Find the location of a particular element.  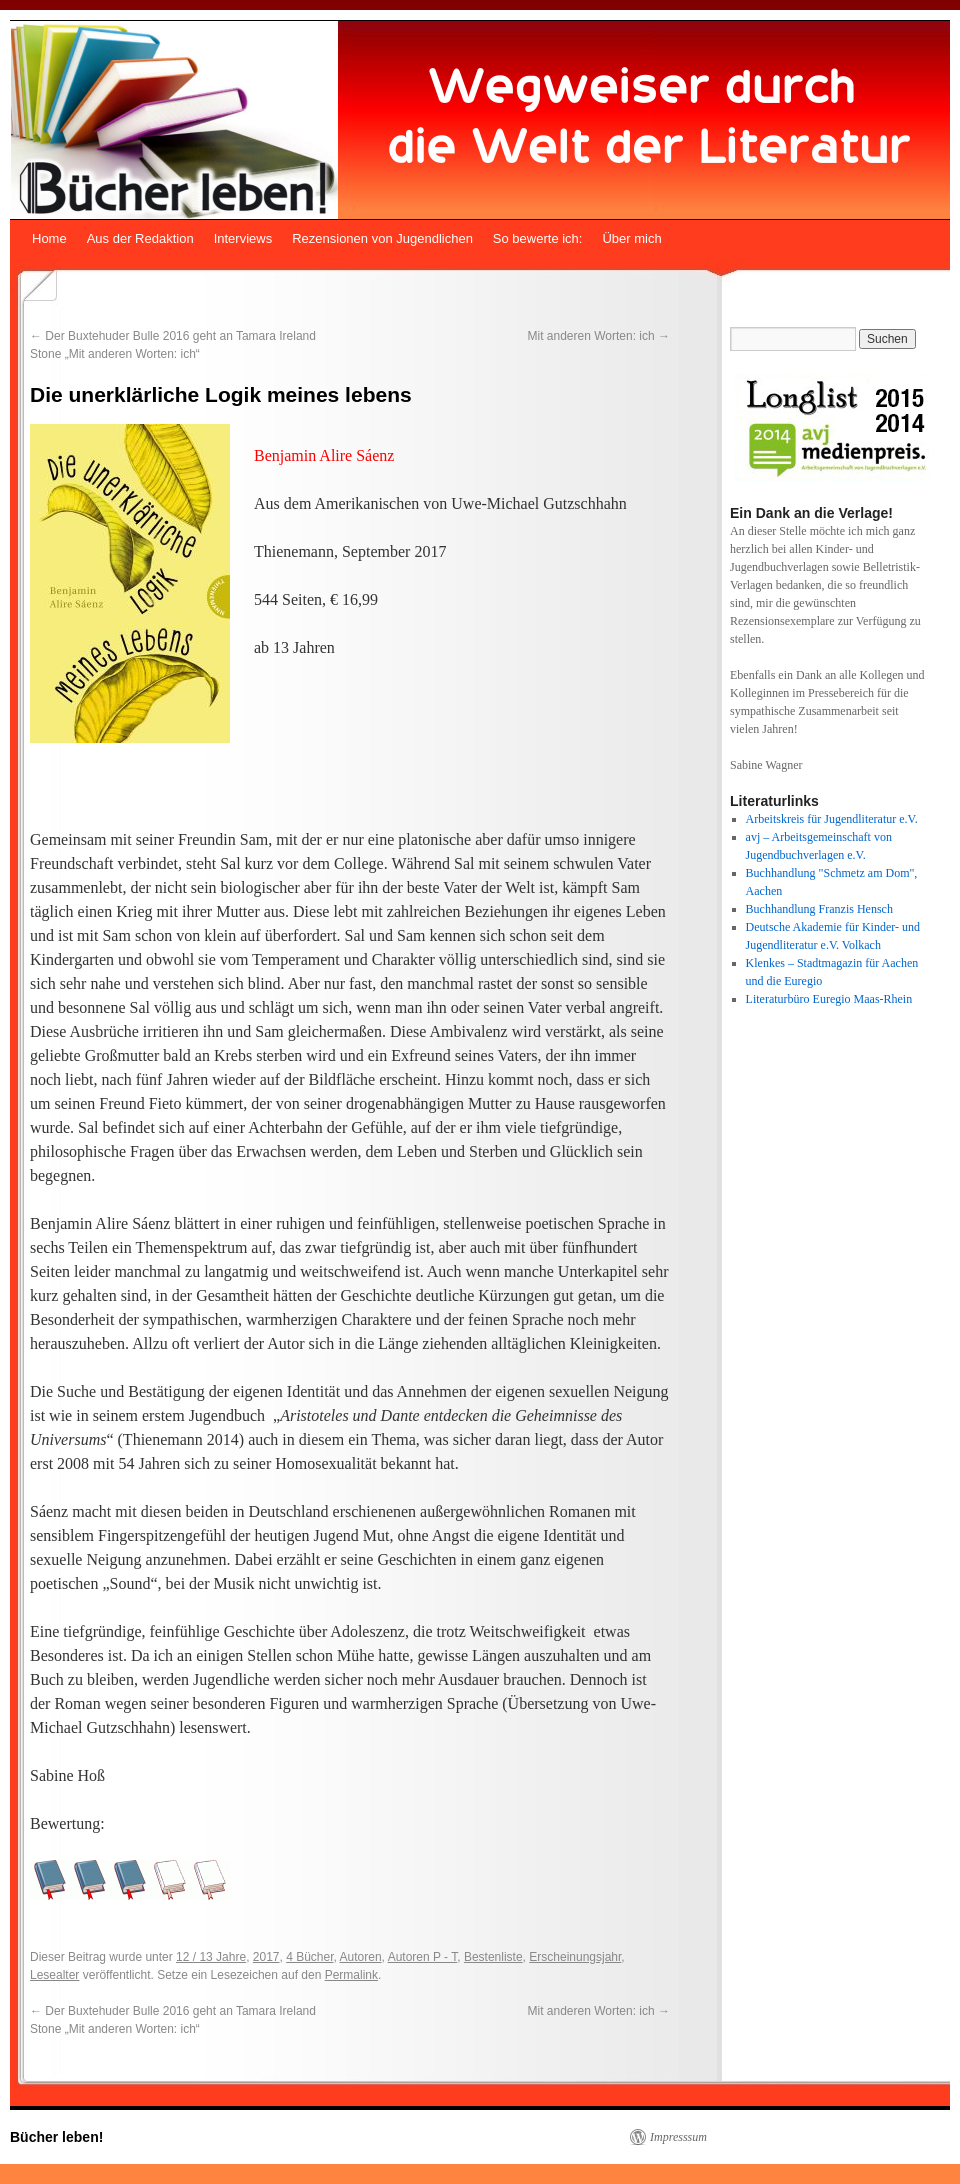

4 Bücher is located at coordinates (309, 1957).